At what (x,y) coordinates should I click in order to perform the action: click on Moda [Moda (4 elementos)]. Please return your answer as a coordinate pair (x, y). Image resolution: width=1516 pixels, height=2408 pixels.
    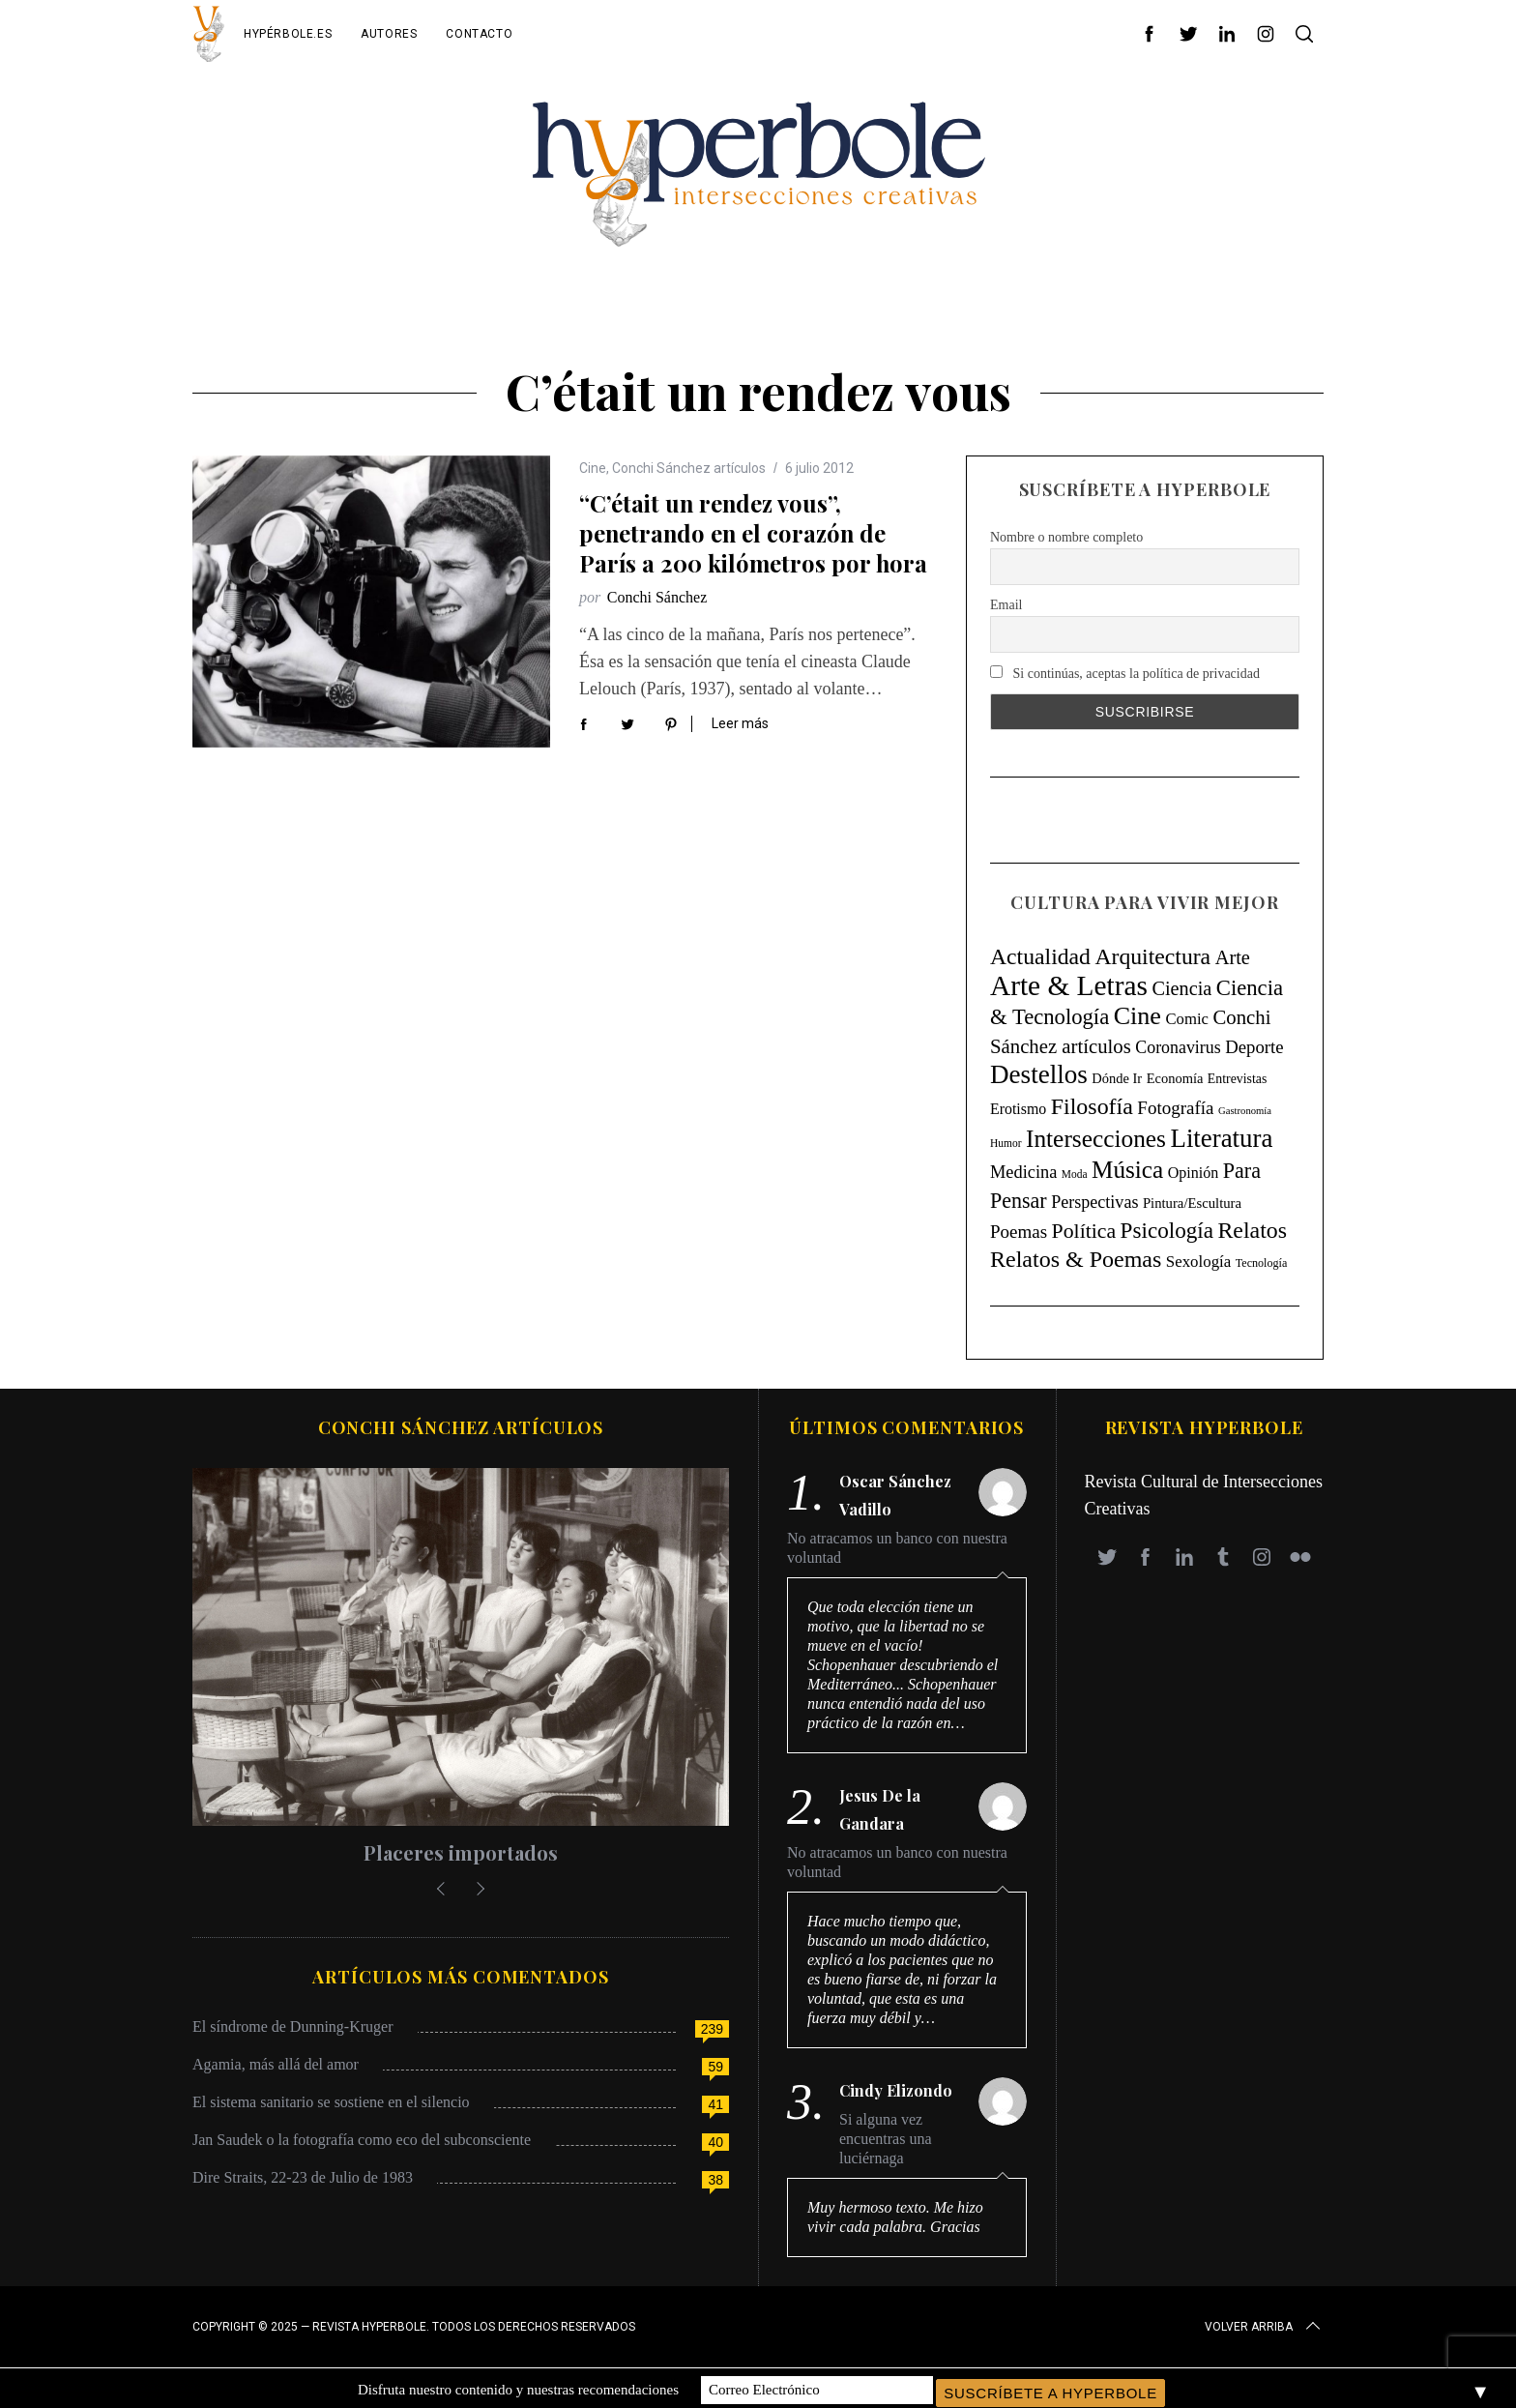
    Looking at the image, I should click on (1075, 1174).